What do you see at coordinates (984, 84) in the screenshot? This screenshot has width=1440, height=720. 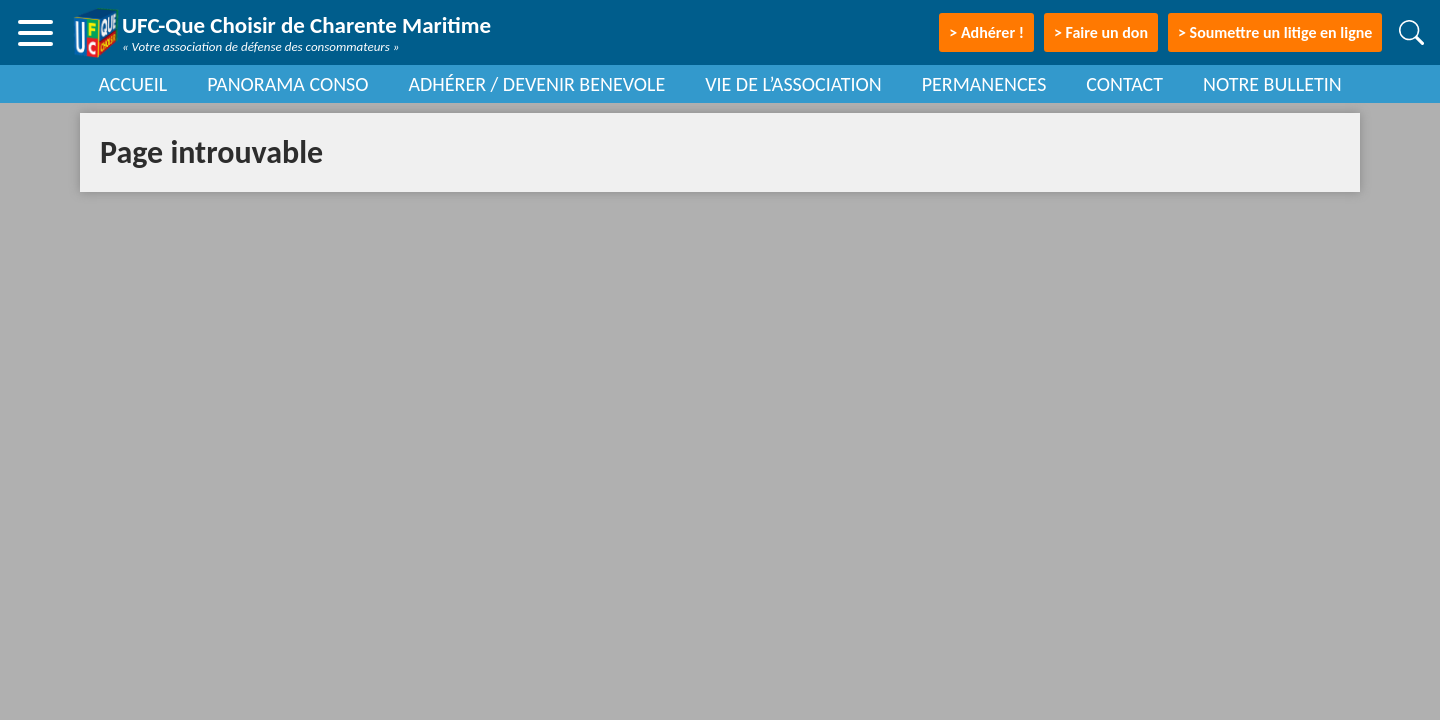 I see `PERMANENCES` at bounding box center [984, 84].